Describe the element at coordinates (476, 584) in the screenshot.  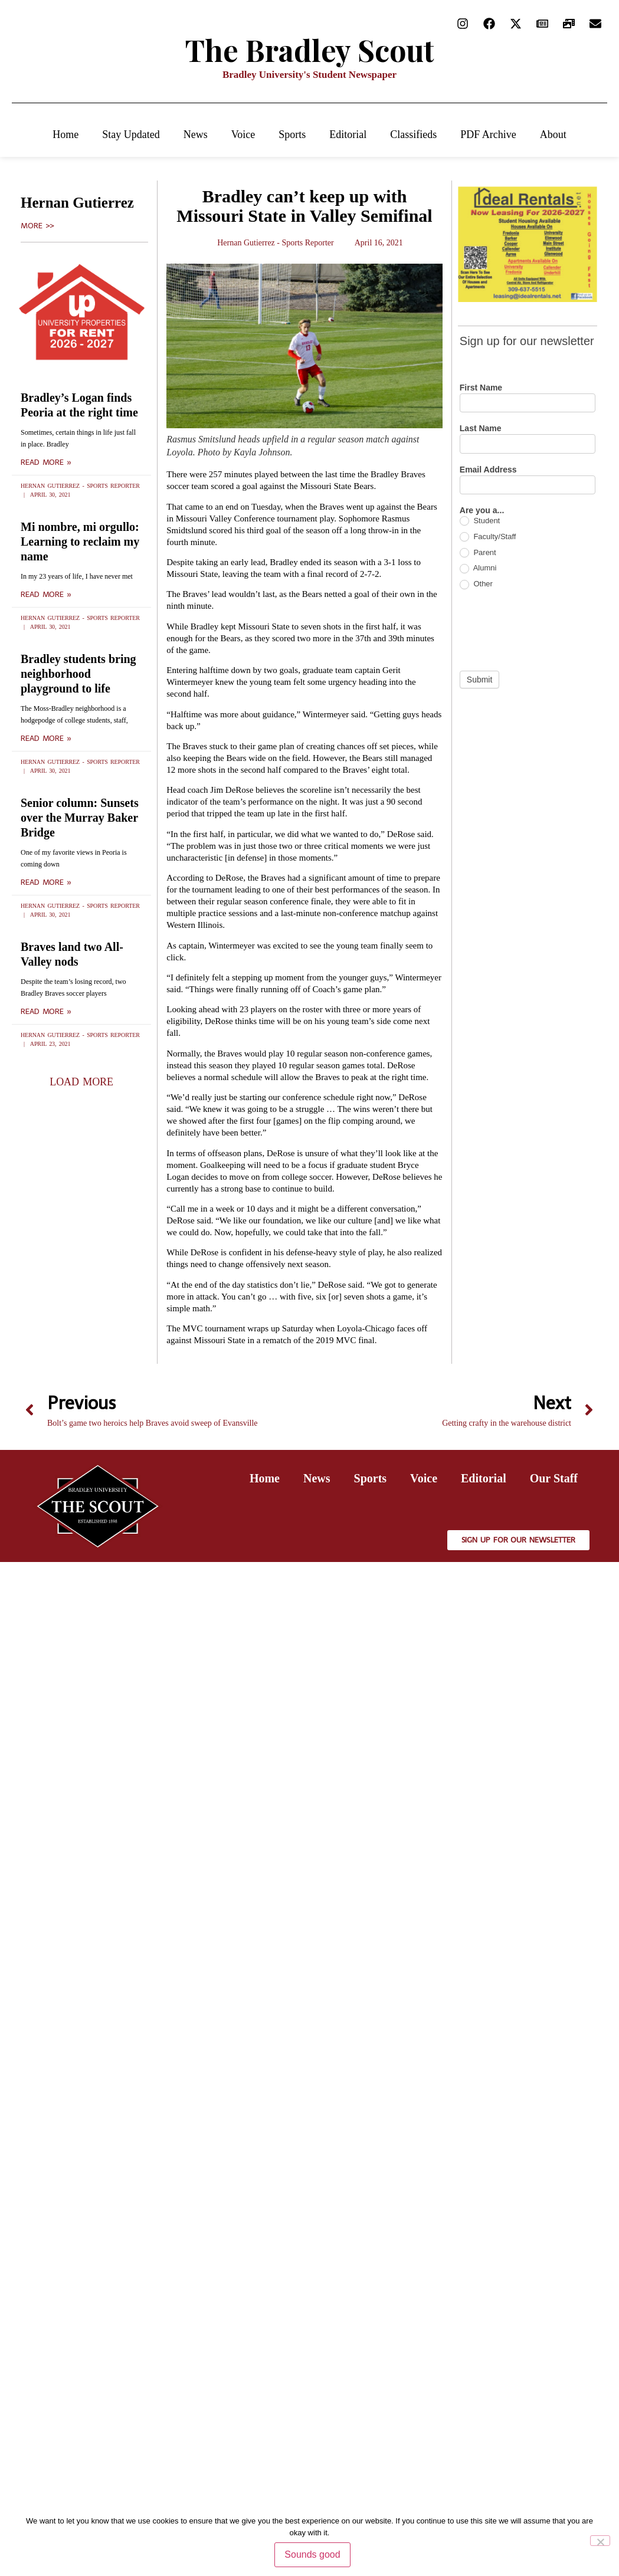
I see `Other` at that location.